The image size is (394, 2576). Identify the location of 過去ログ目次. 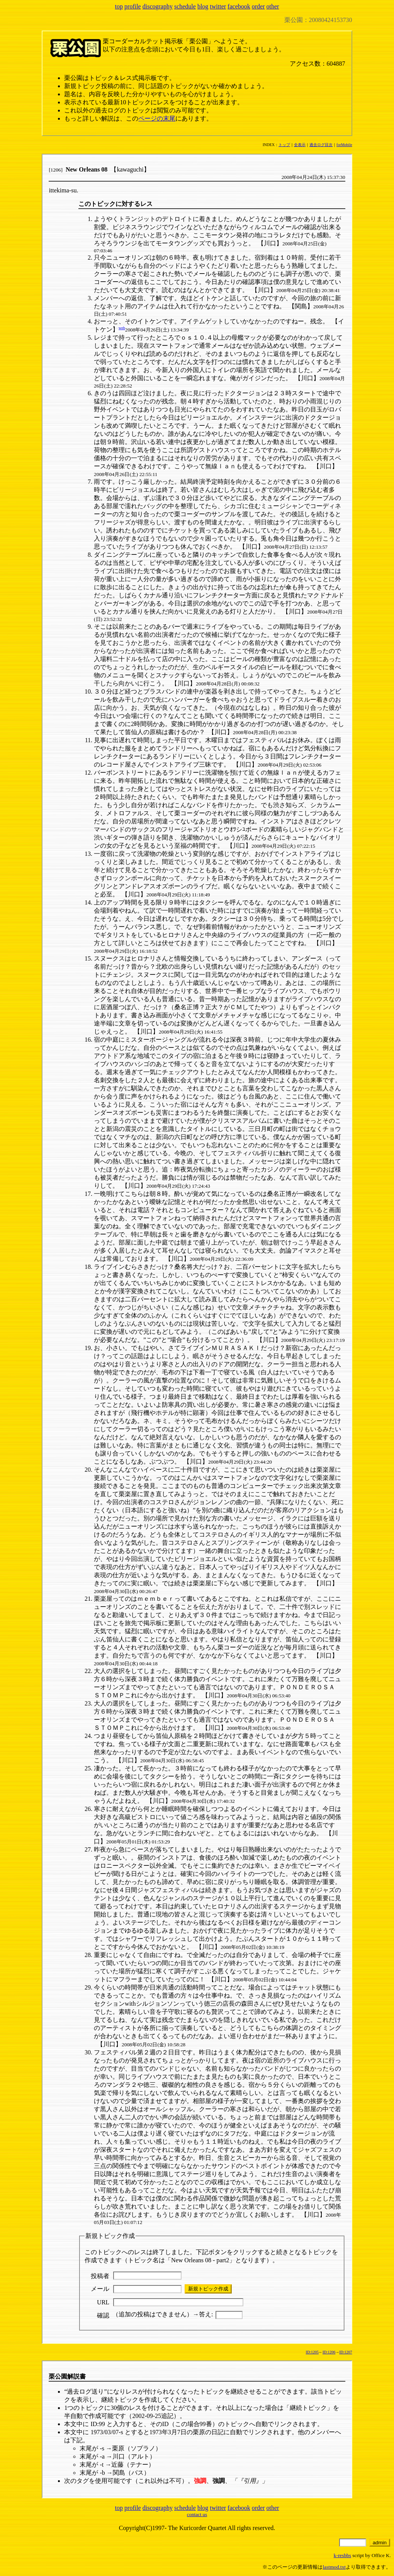
(321, 145).